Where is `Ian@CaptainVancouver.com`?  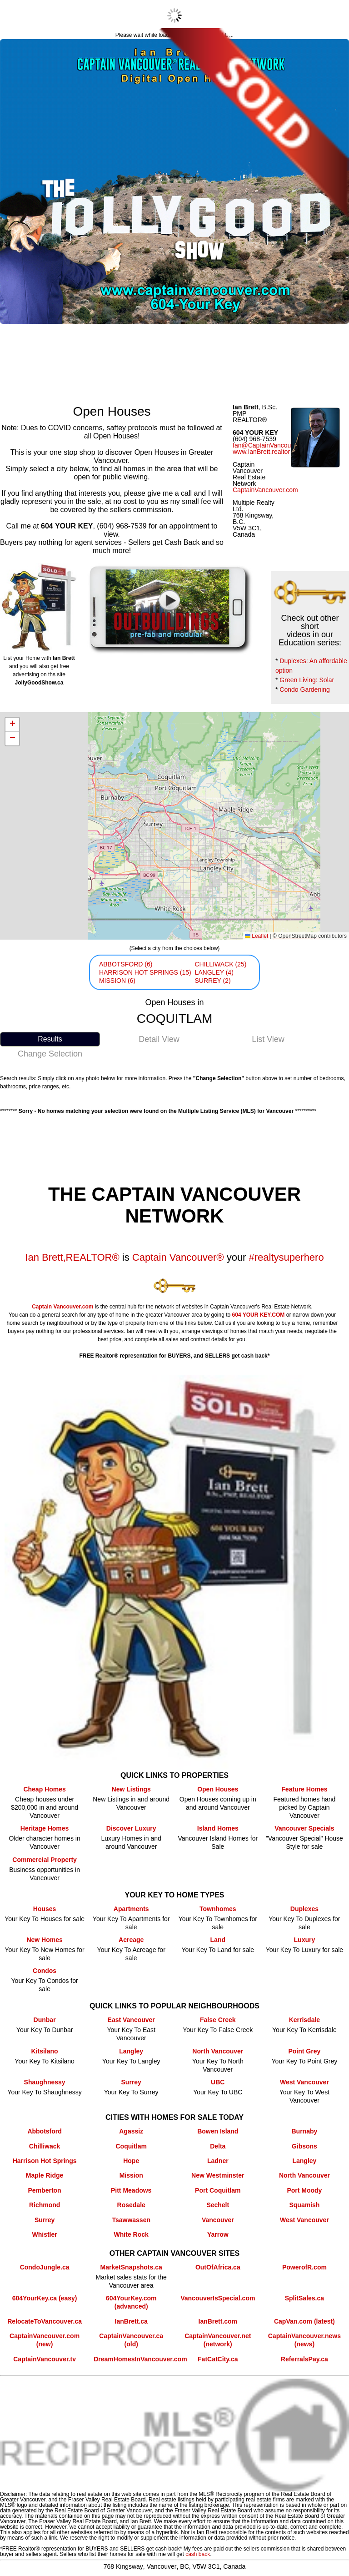
Ian@CaptainVancouver.com is located at coordinates (273, 445).